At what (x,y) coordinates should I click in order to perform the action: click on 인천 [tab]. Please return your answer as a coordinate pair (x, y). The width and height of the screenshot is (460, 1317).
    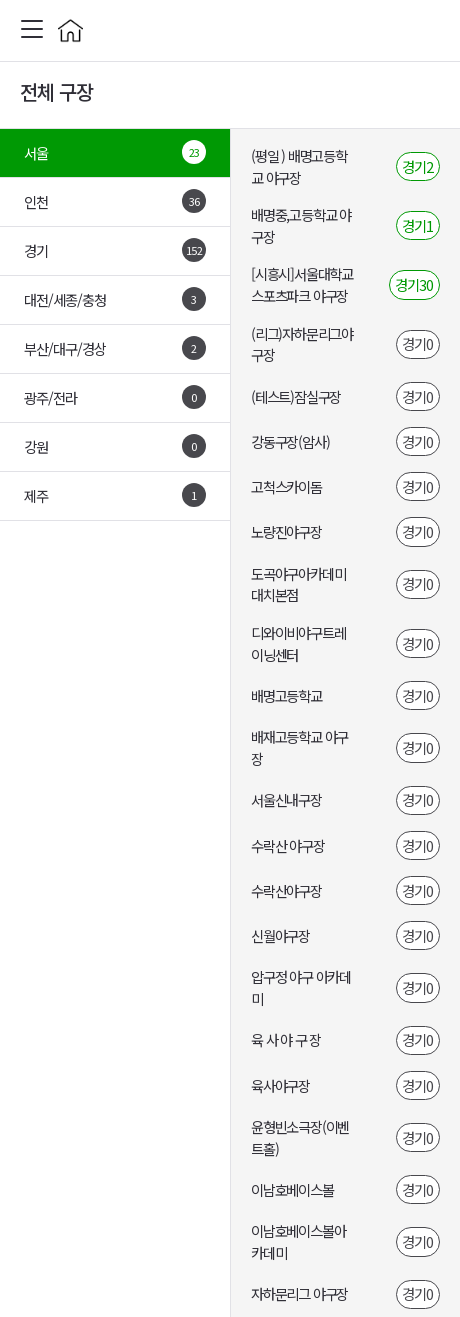
    Looking at the image, I should click on (115, 201).